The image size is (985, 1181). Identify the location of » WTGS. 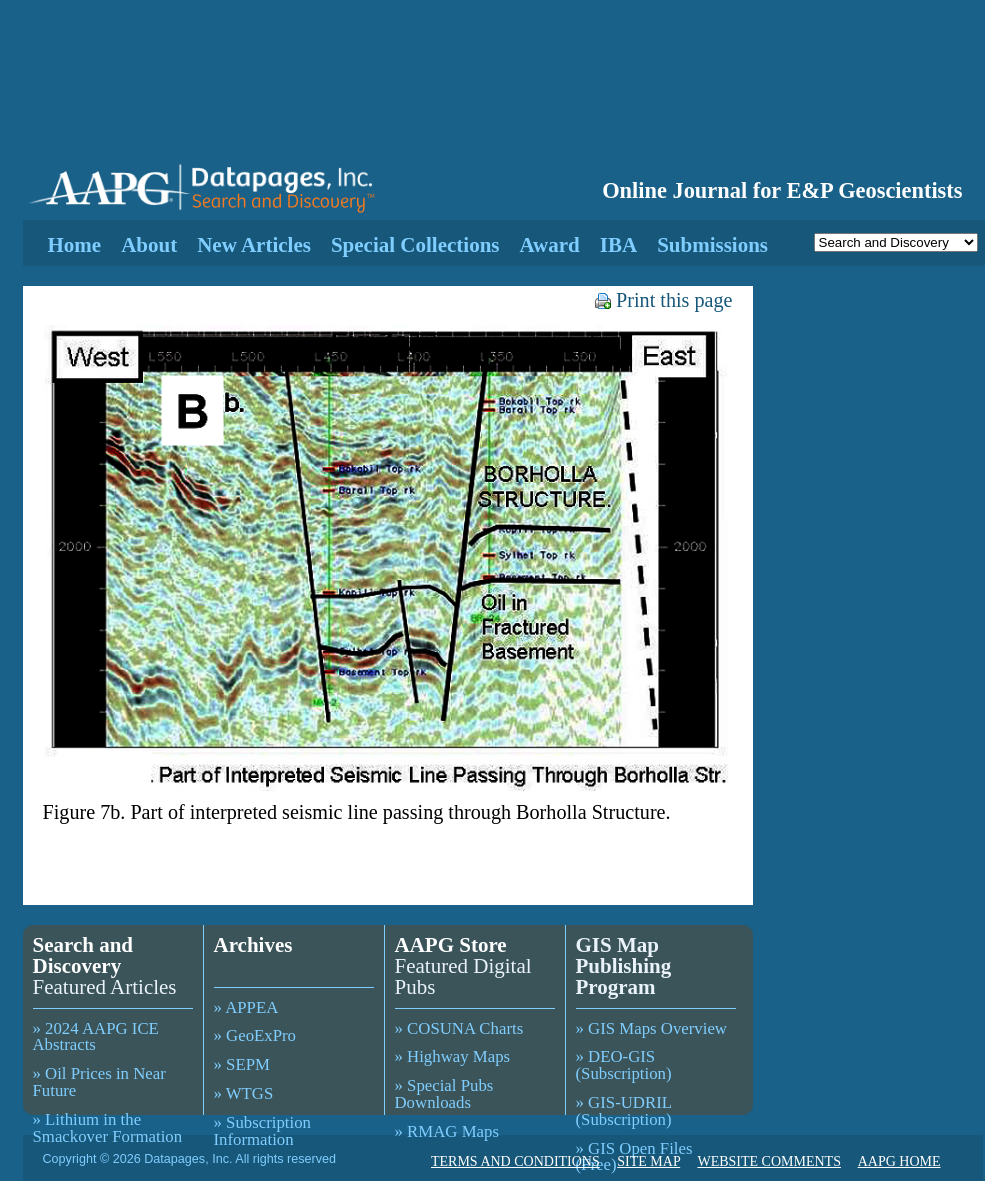
(244, 1093).